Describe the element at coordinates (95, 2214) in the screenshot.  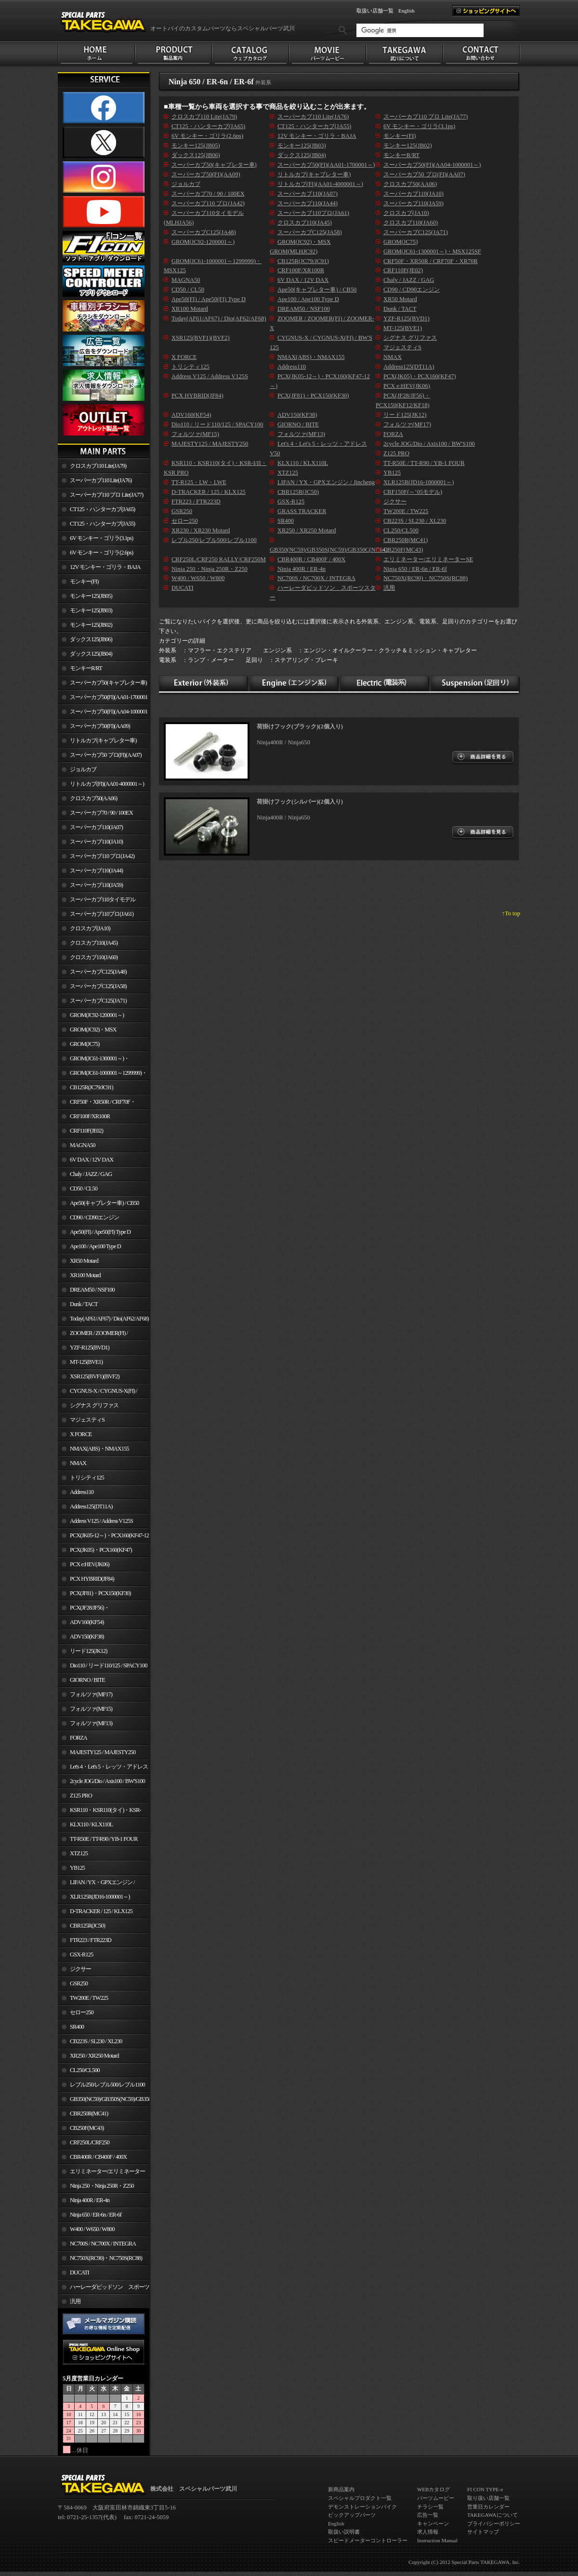
I see `Ninja 650 / ER-6n / ER-6f` at that location.